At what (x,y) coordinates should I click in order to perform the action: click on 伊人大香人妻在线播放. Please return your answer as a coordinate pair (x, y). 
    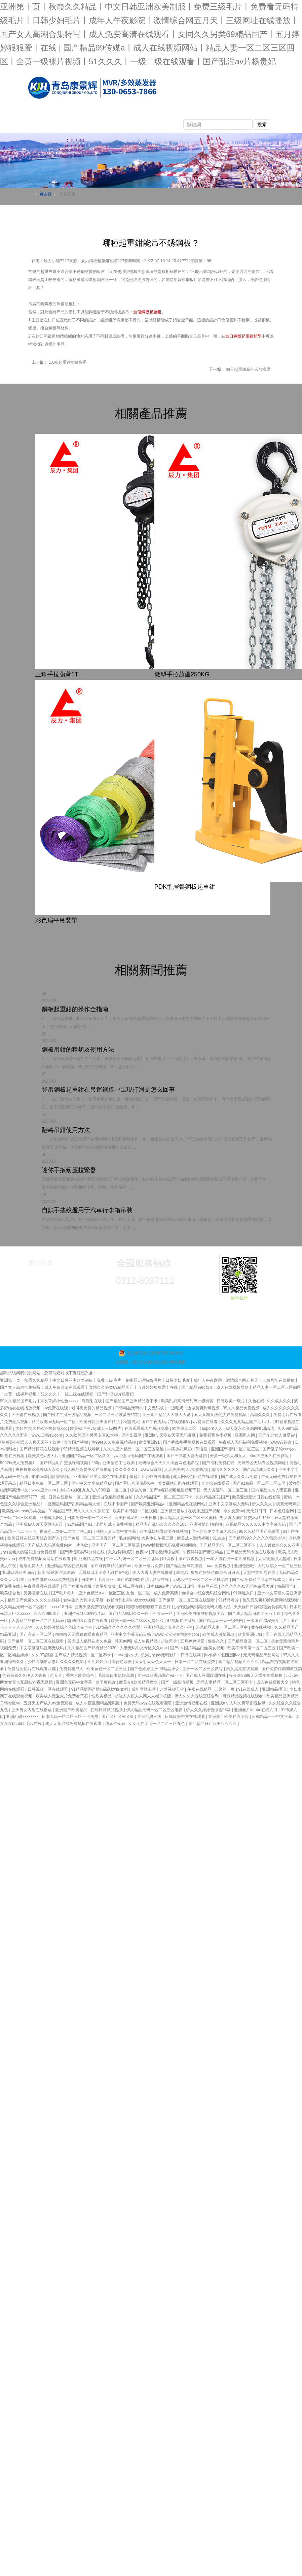
    Looking at the image, I should click on (153, 1572).